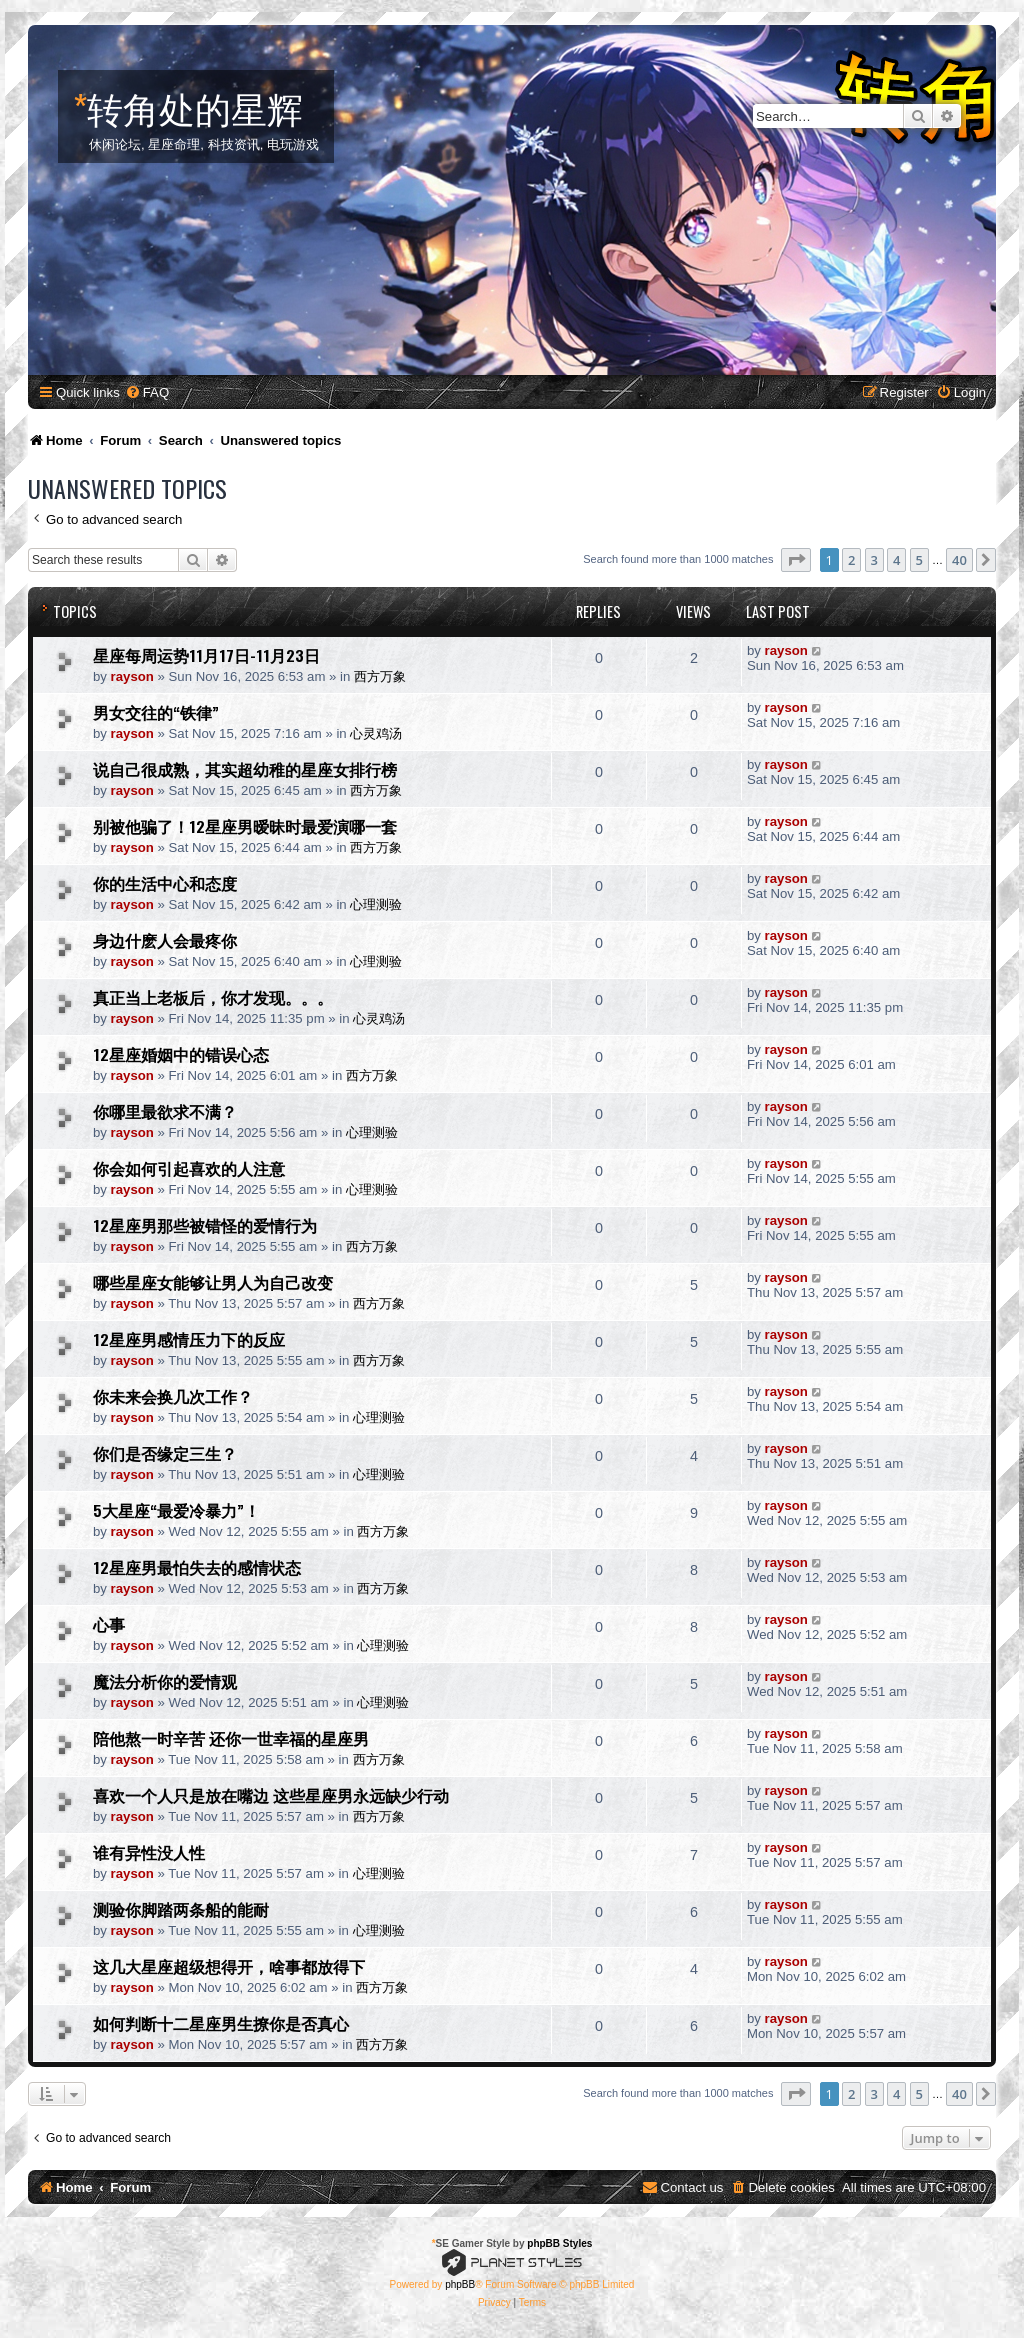 Image resolution: width=1024 pixels, height=2338 pixels. What do you see at coordinates (165, 1111) in the screenshot?
I see `你哪里最欲求不满？` at bounding box center [165, 1111].